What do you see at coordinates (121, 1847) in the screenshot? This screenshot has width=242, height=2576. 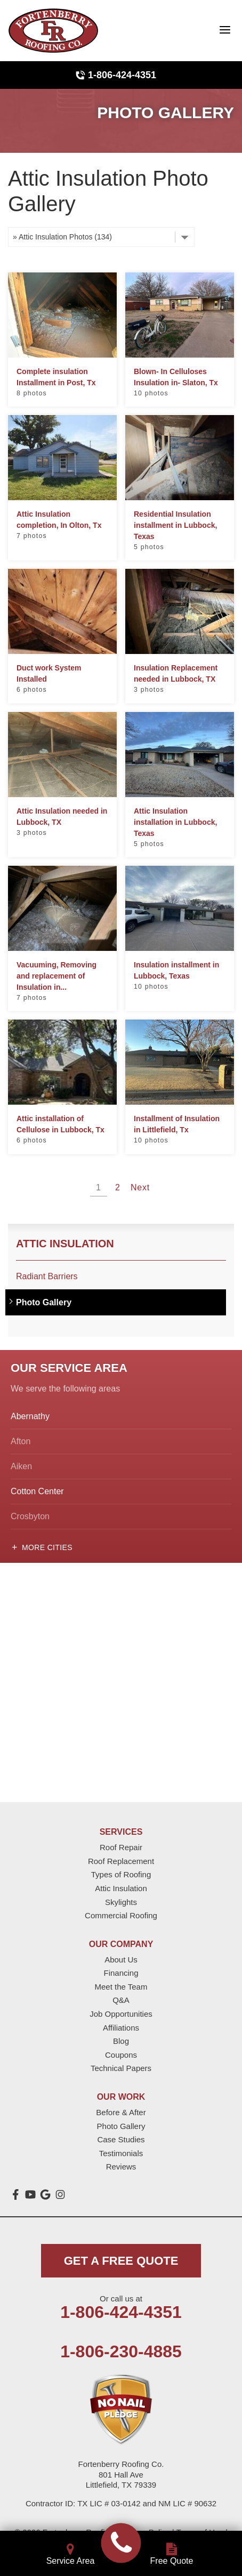 I see `Roof Repair` at bounding box center [121, 1847].